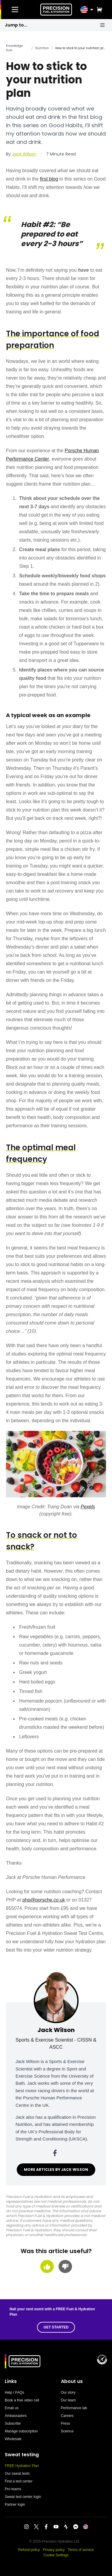 The height and width of the screenshot is (2576, 112). Describe the element at coordinates (88, 1506) in the screenshot. I see `Pexels` at that location.